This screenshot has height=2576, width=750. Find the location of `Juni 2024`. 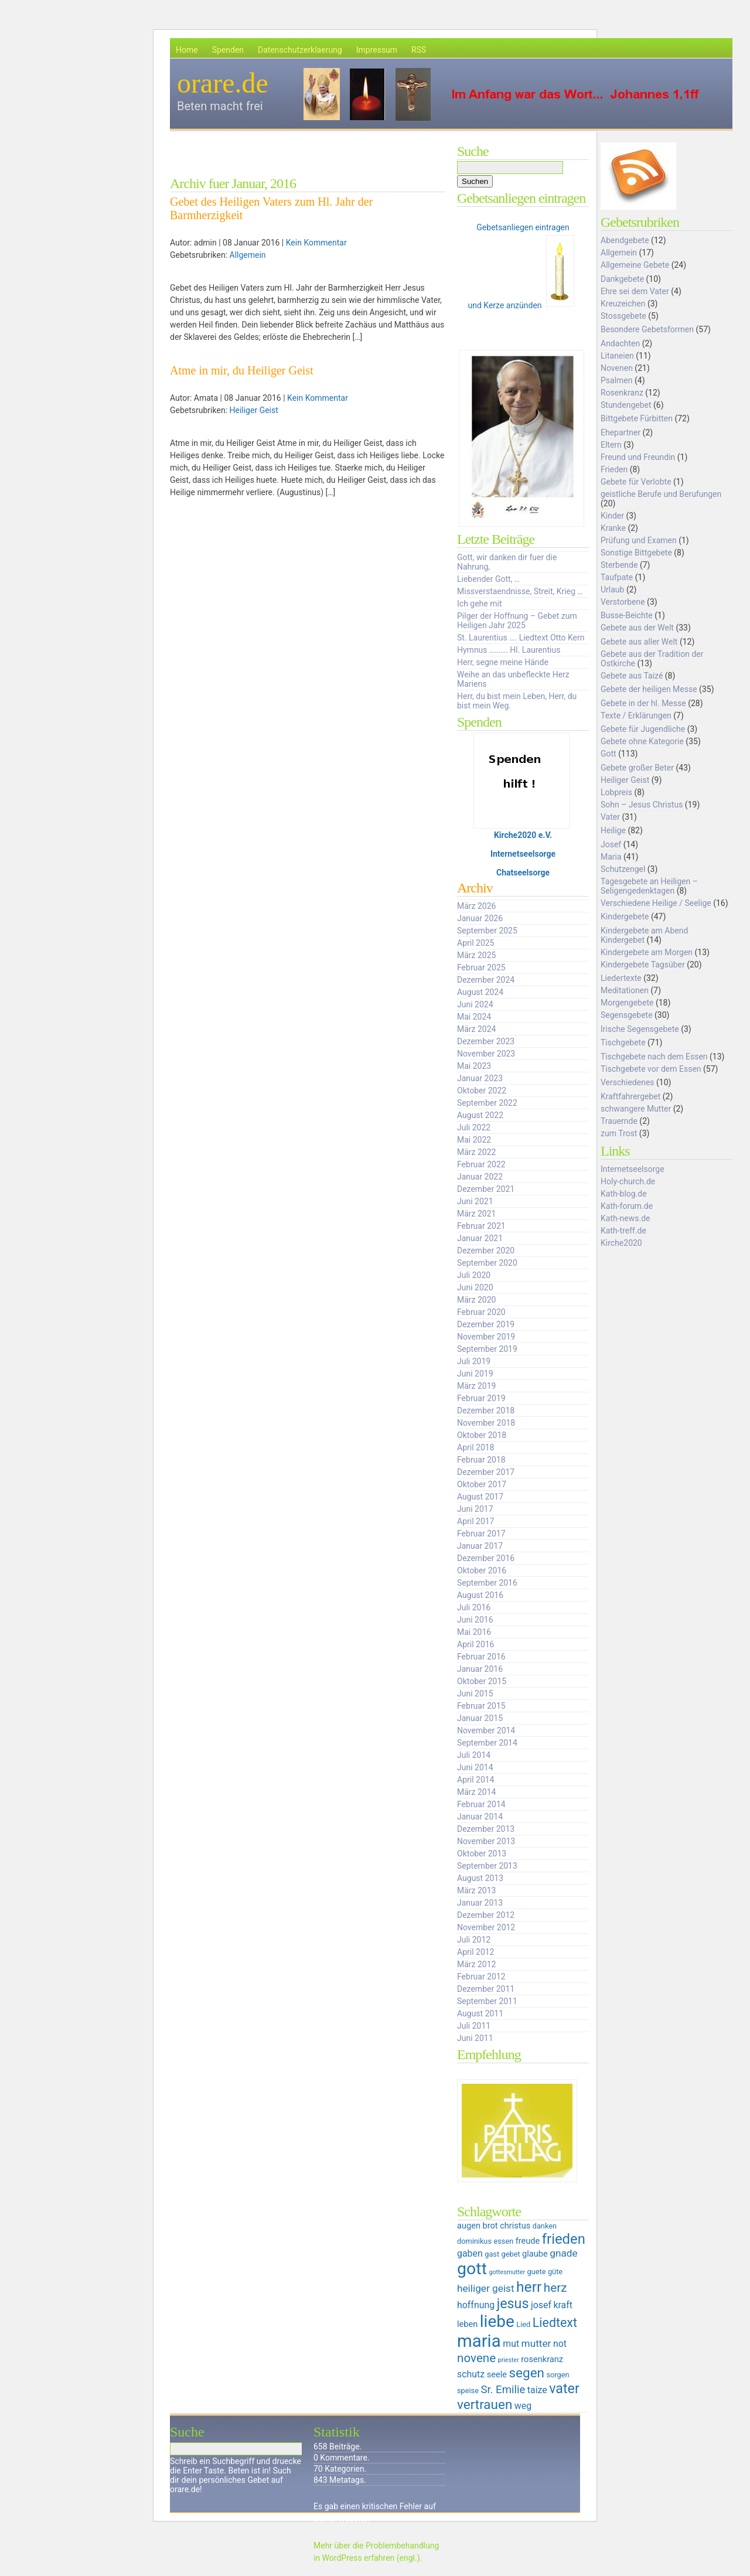

Juni 2024 is located at coordinates (475, 1004).